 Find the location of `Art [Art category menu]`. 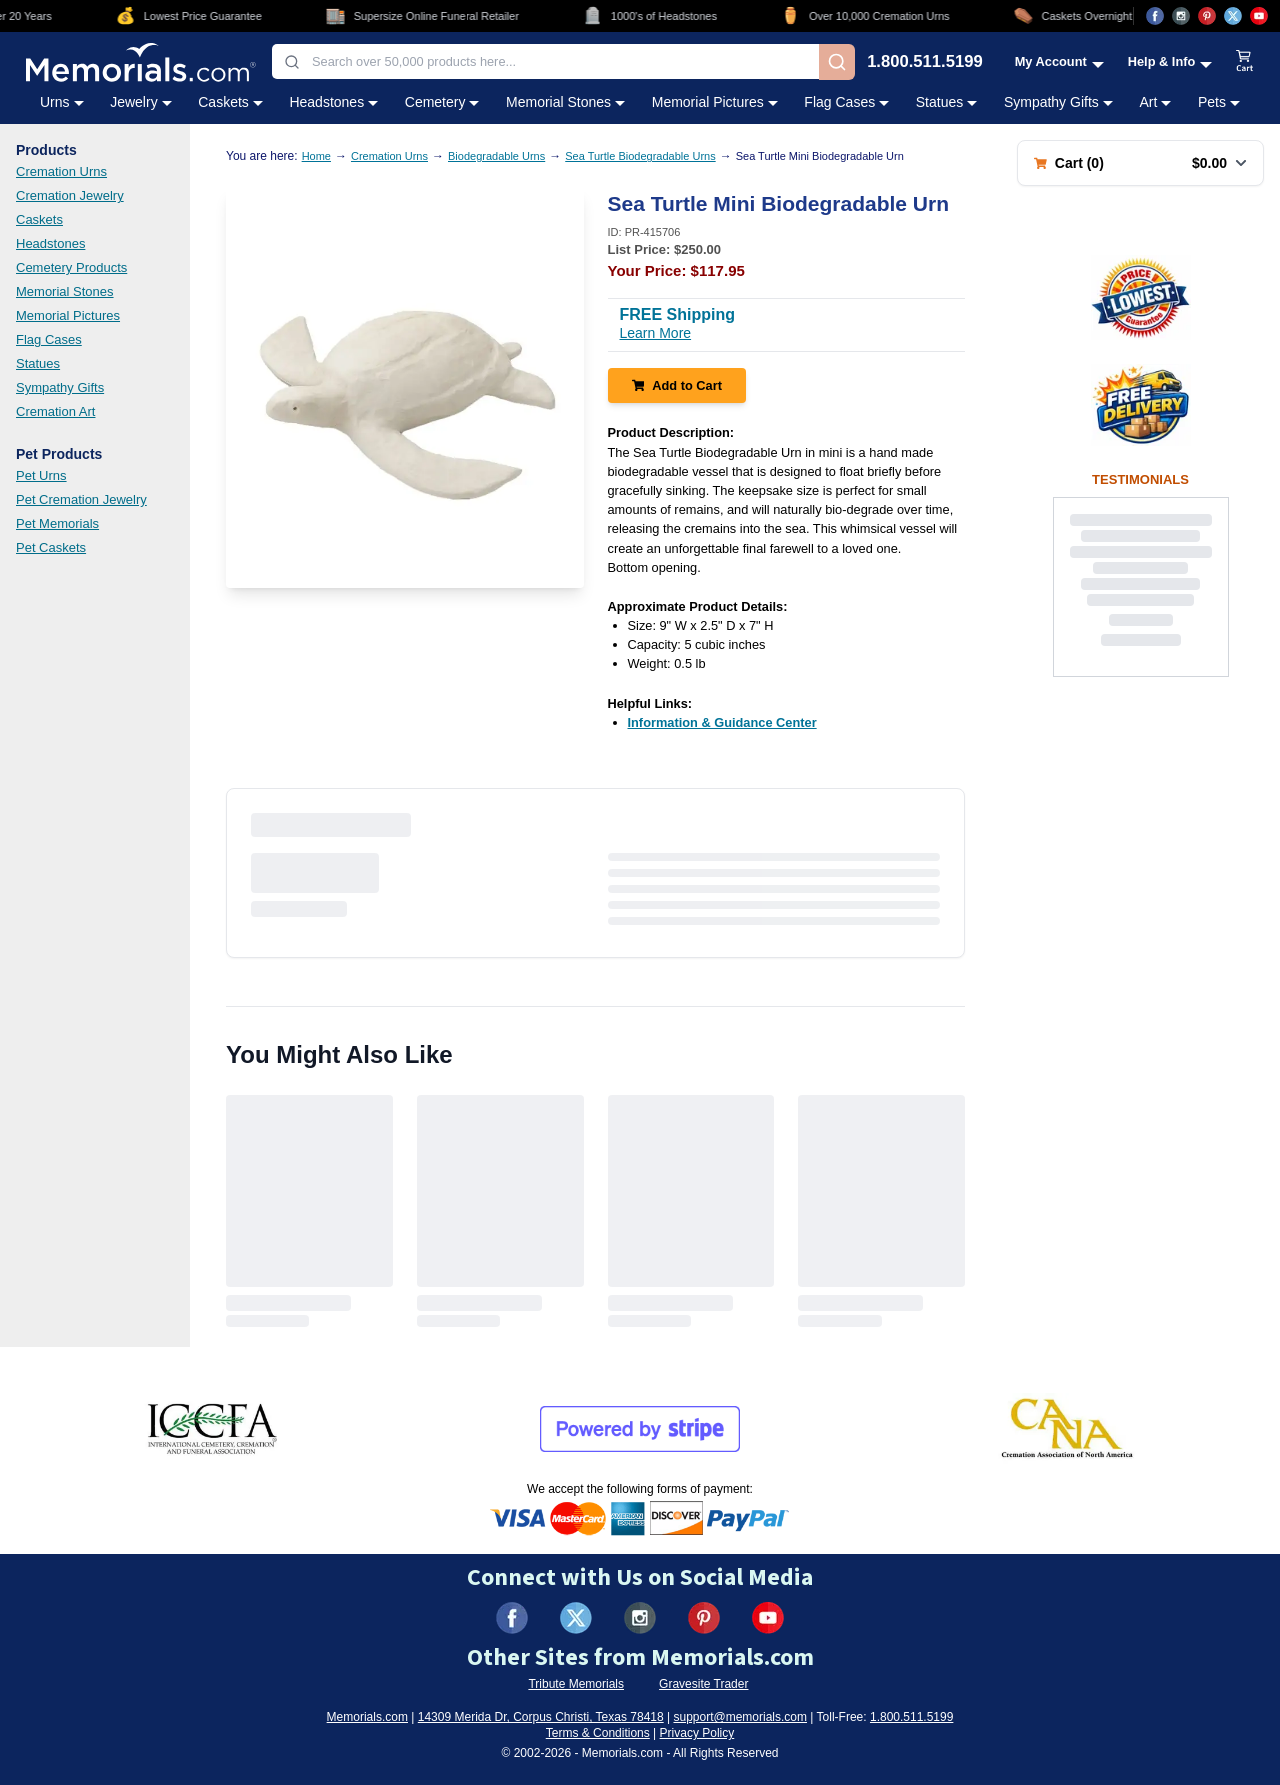

Art [Art category menu] is located at coordinates (1155, 102).